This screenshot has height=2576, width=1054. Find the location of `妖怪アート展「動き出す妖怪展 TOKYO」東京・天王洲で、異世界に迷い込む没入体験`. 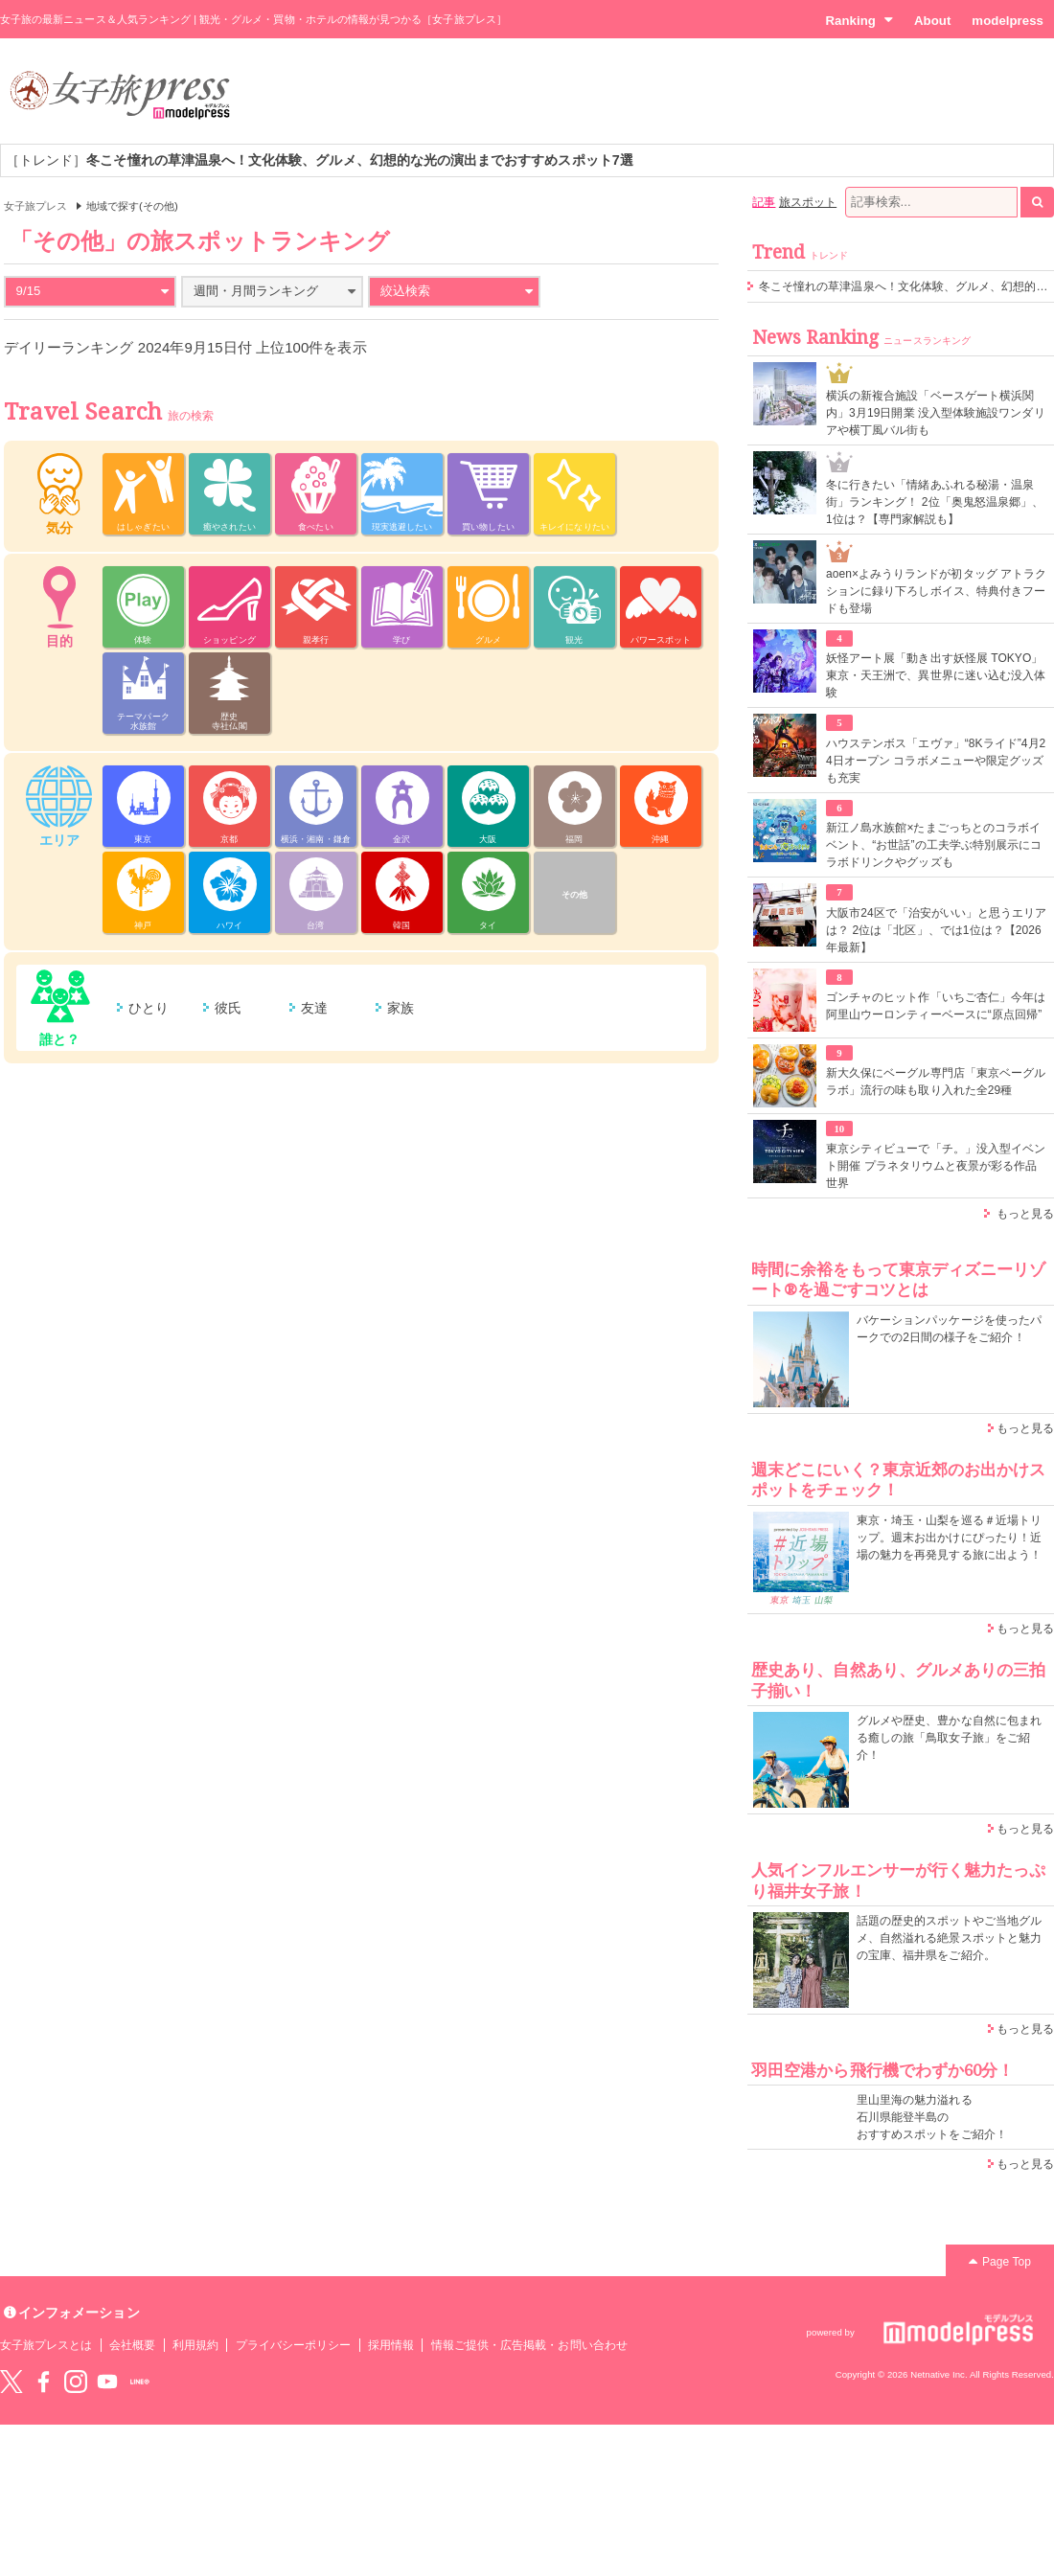

妖怪アート展「動き出す妖怪展 TOKYO」東京・天王洲で、異世界に迷い込む没入体験 is located at coordinates (935, 675).